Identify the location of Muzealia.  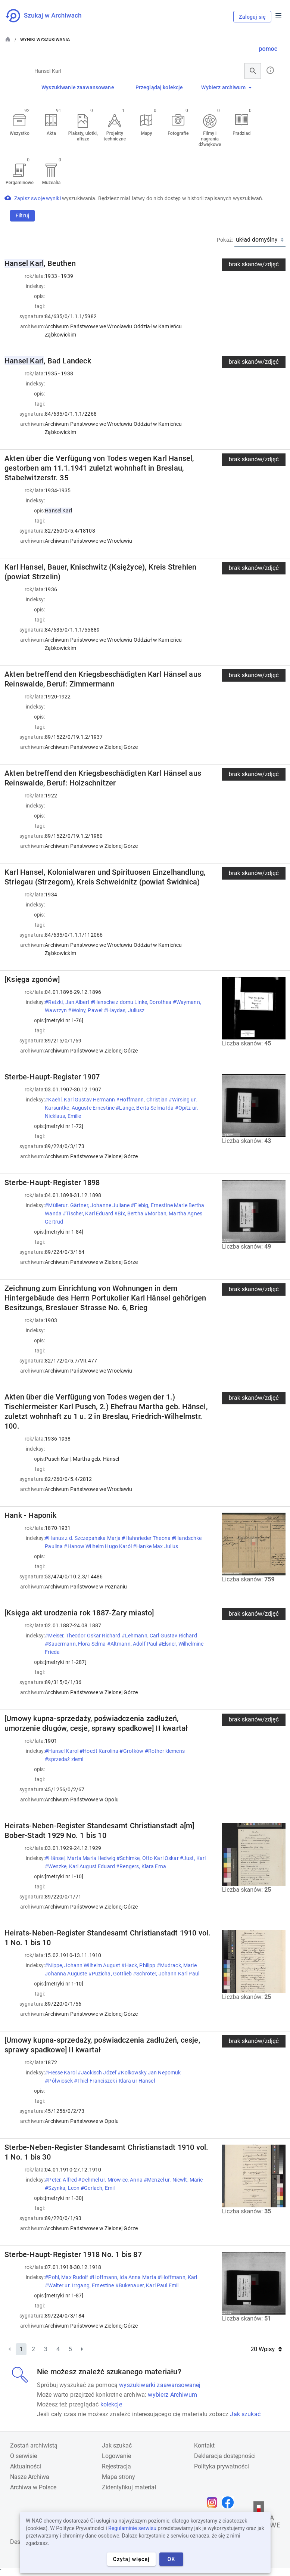
(51, 182).